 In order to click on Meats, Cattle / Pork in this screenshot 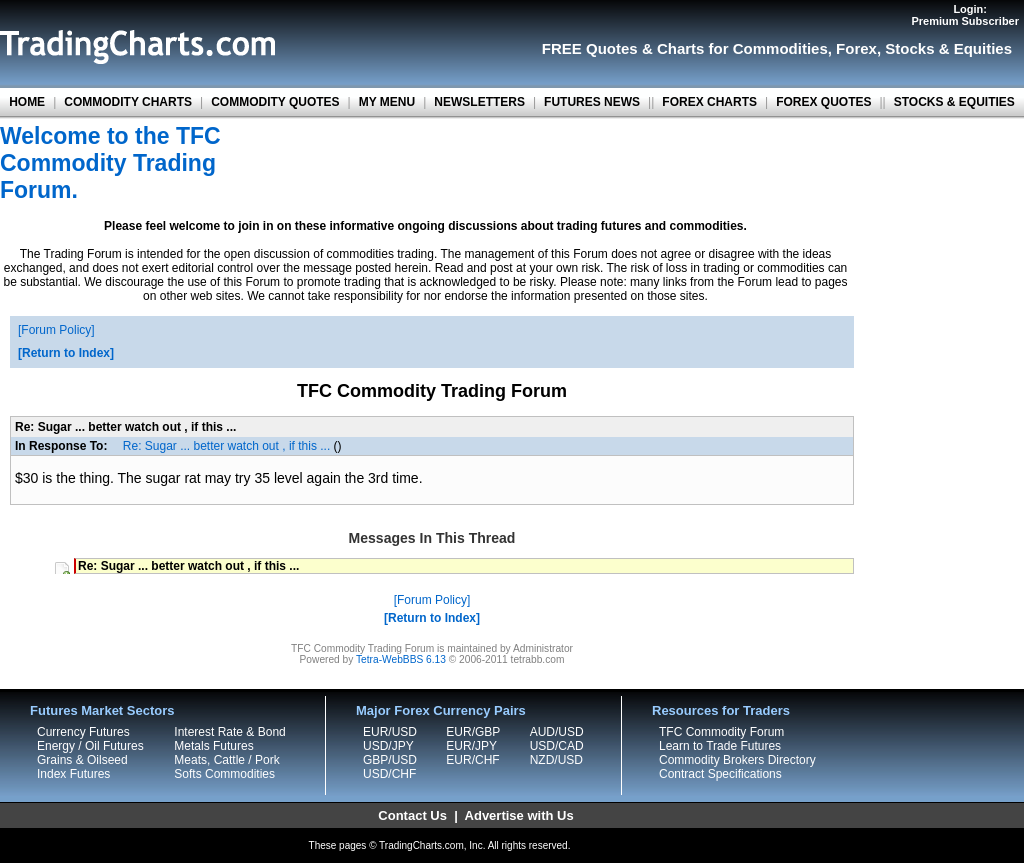, I will do `click(226, 760)`.